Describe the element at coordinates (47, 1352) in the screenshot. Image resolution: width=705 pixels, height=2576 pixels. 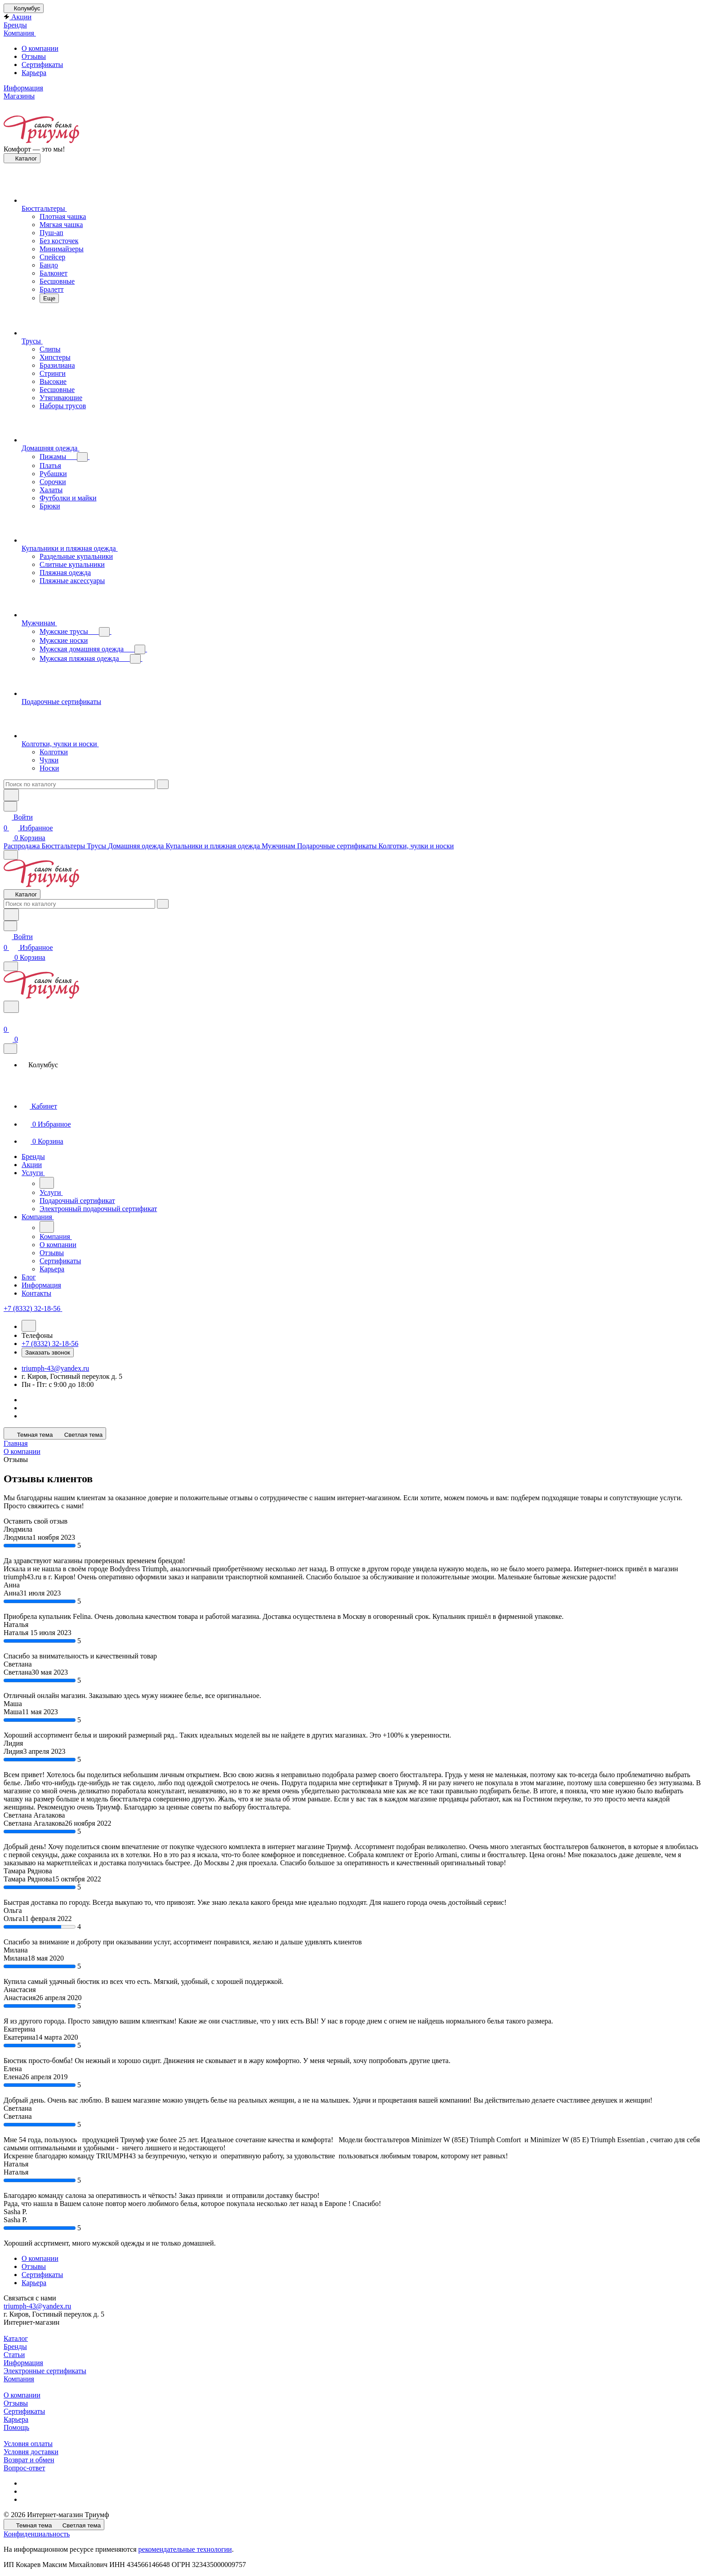
I see `Заказать звонок` at that location.